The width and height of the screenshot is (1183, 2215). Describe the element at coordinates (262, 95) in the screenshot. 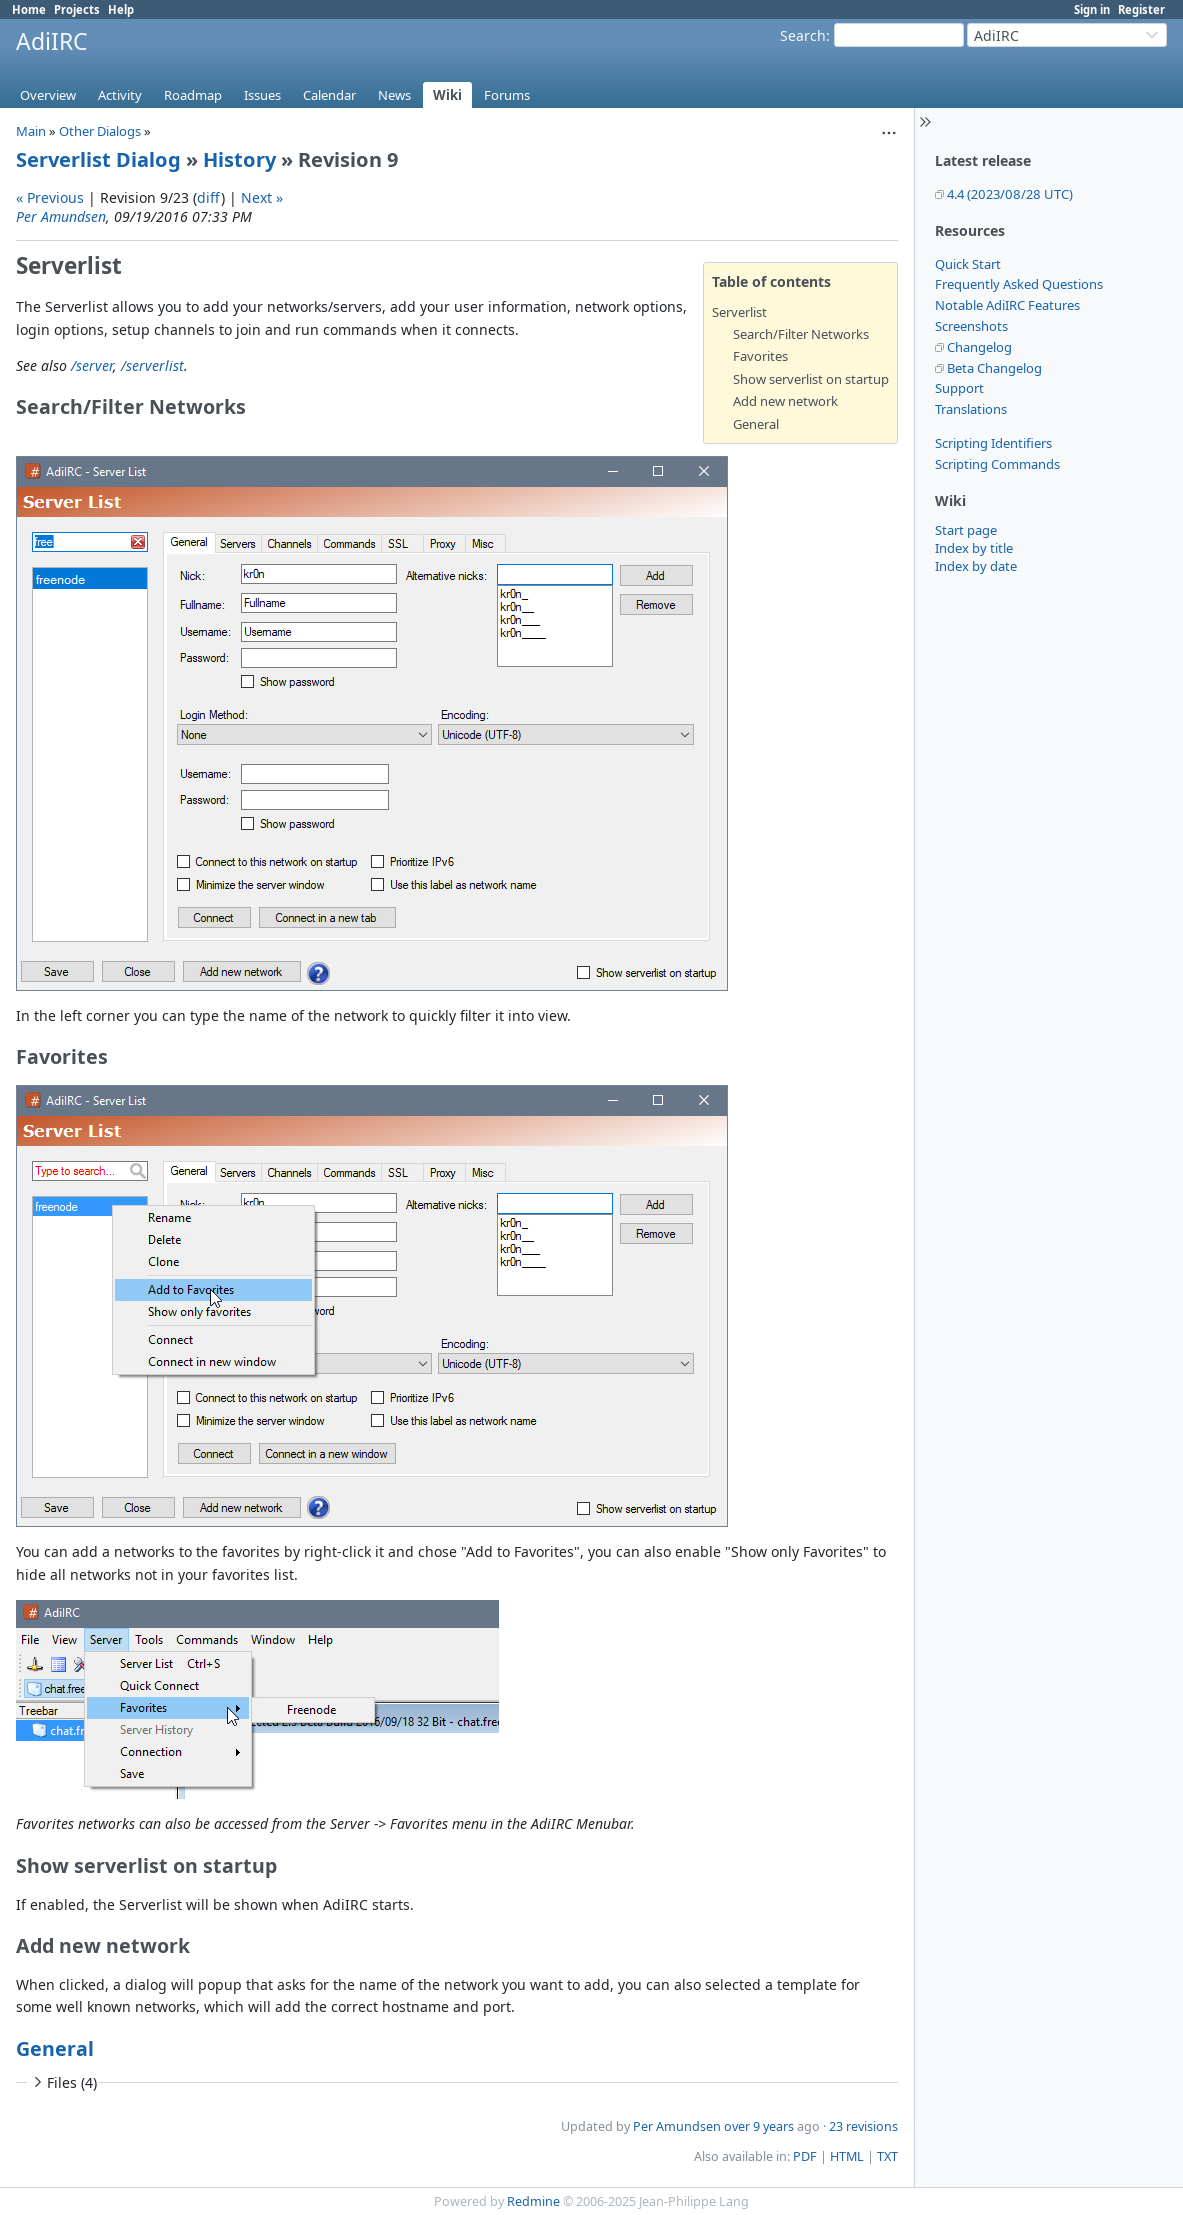

I see `Issues` at that location.